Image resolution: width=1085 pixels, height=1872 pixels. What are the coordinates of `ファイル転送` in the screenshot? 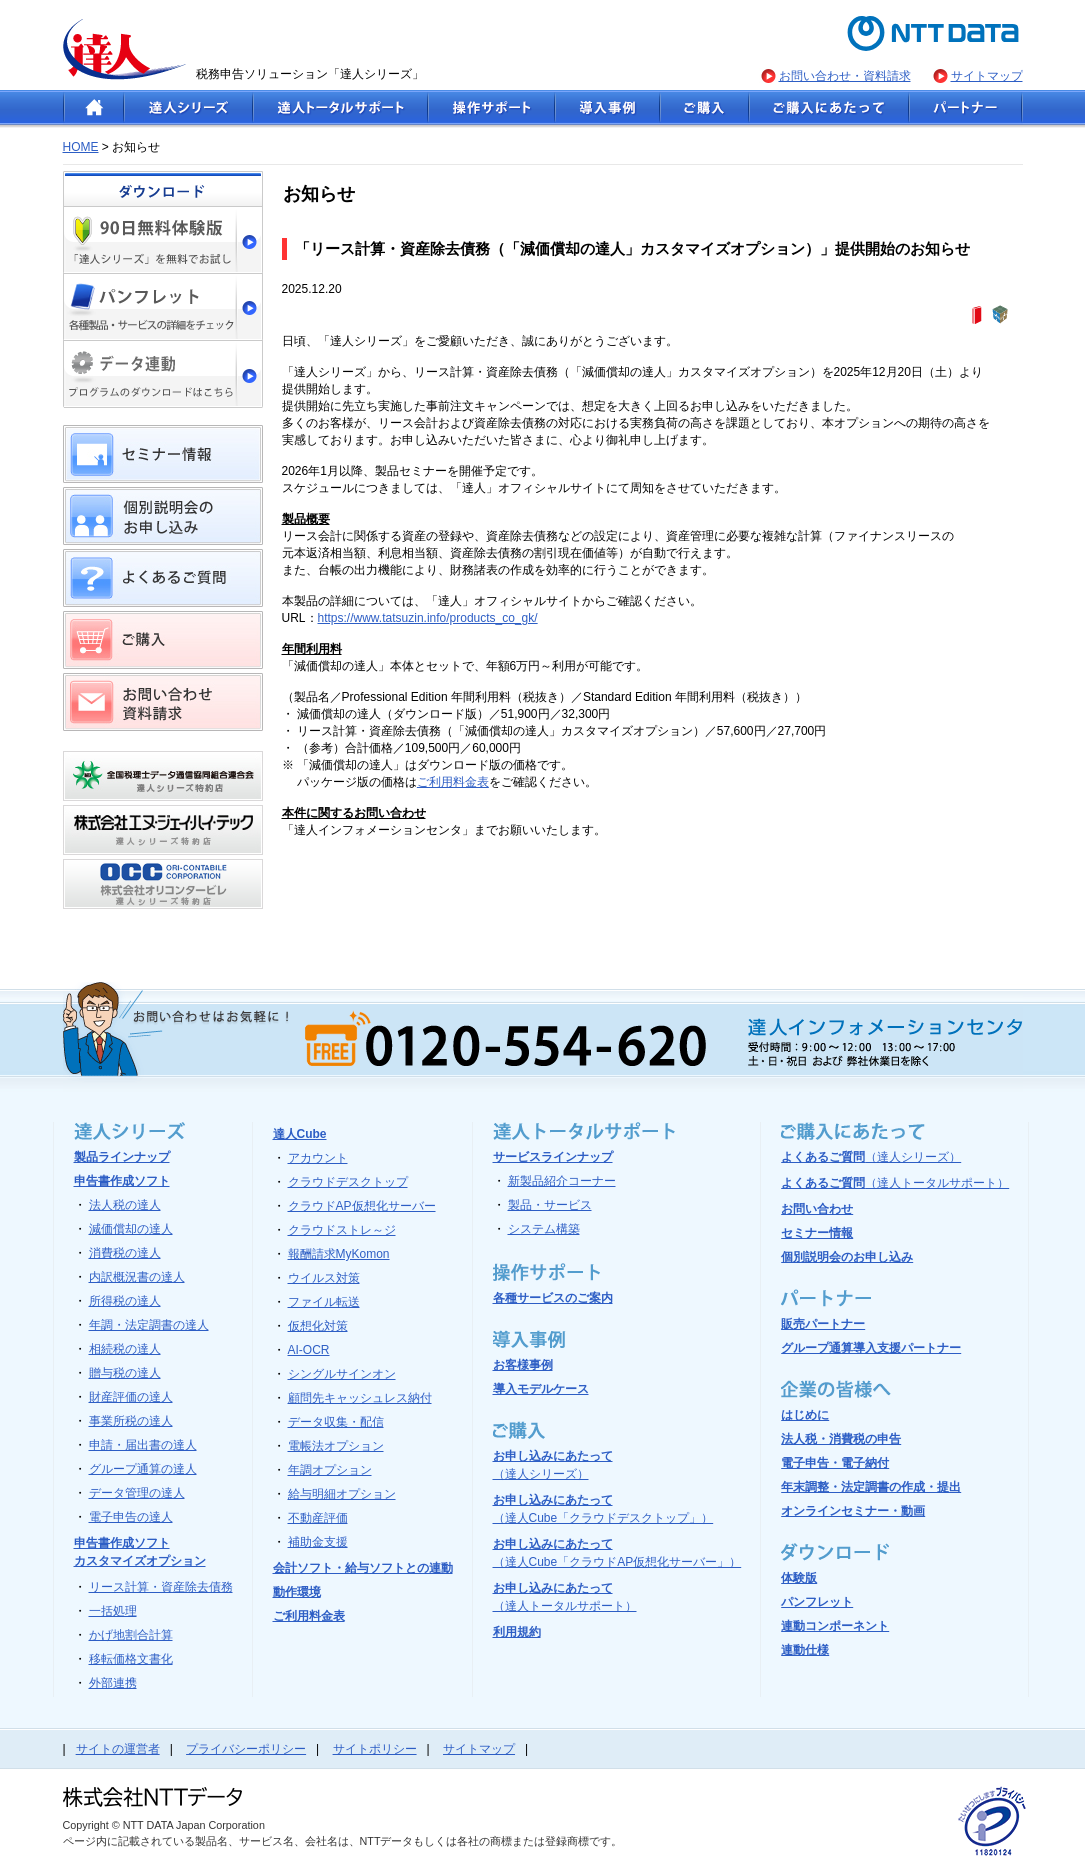 It's located at (324, 1302).